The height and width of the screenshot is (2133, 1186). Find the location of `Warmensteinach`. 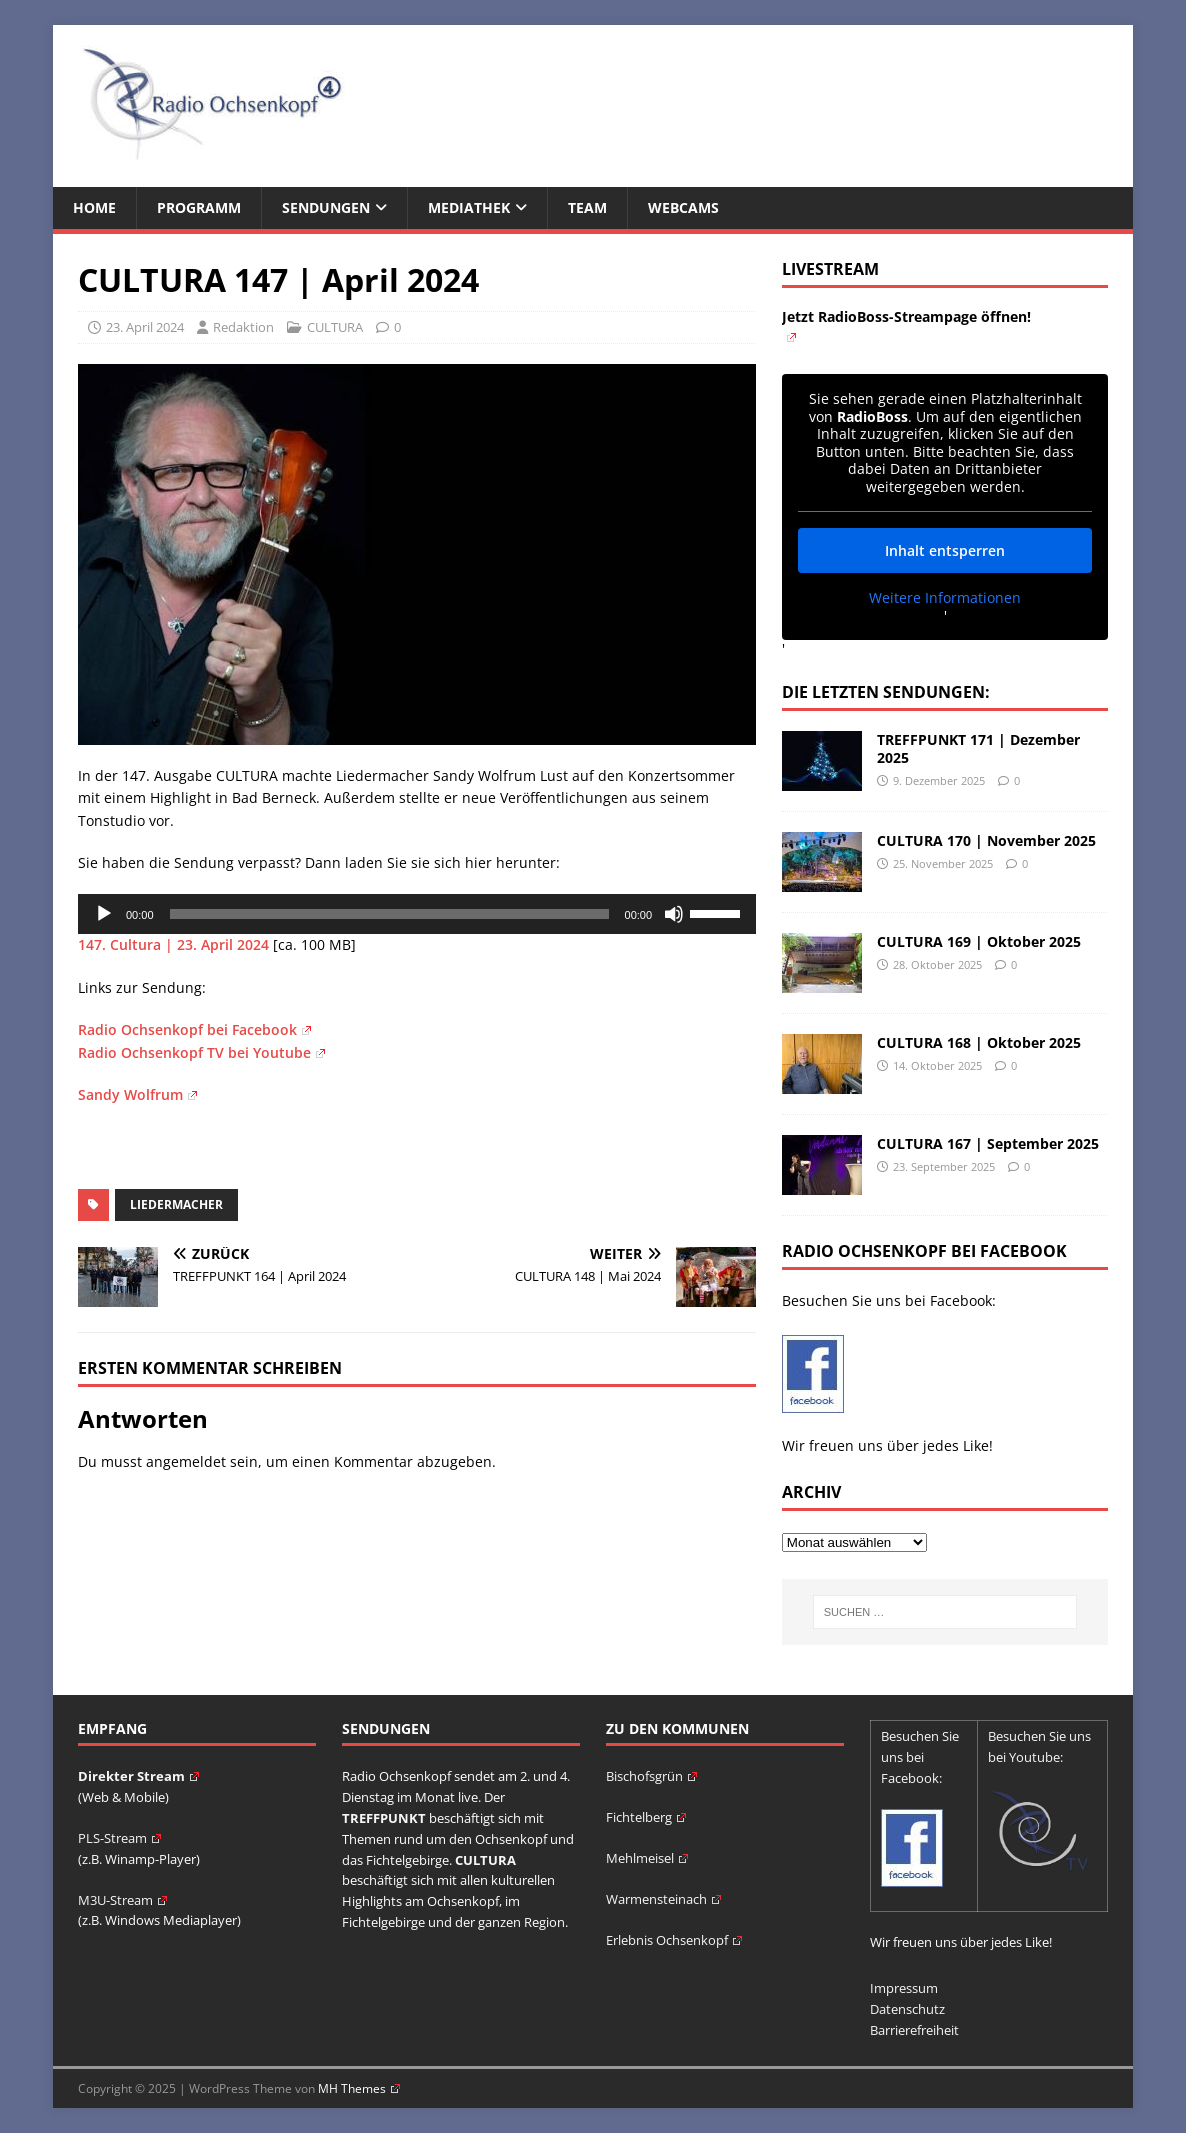

Warmensteinach is located at coordinates (663, 1899).